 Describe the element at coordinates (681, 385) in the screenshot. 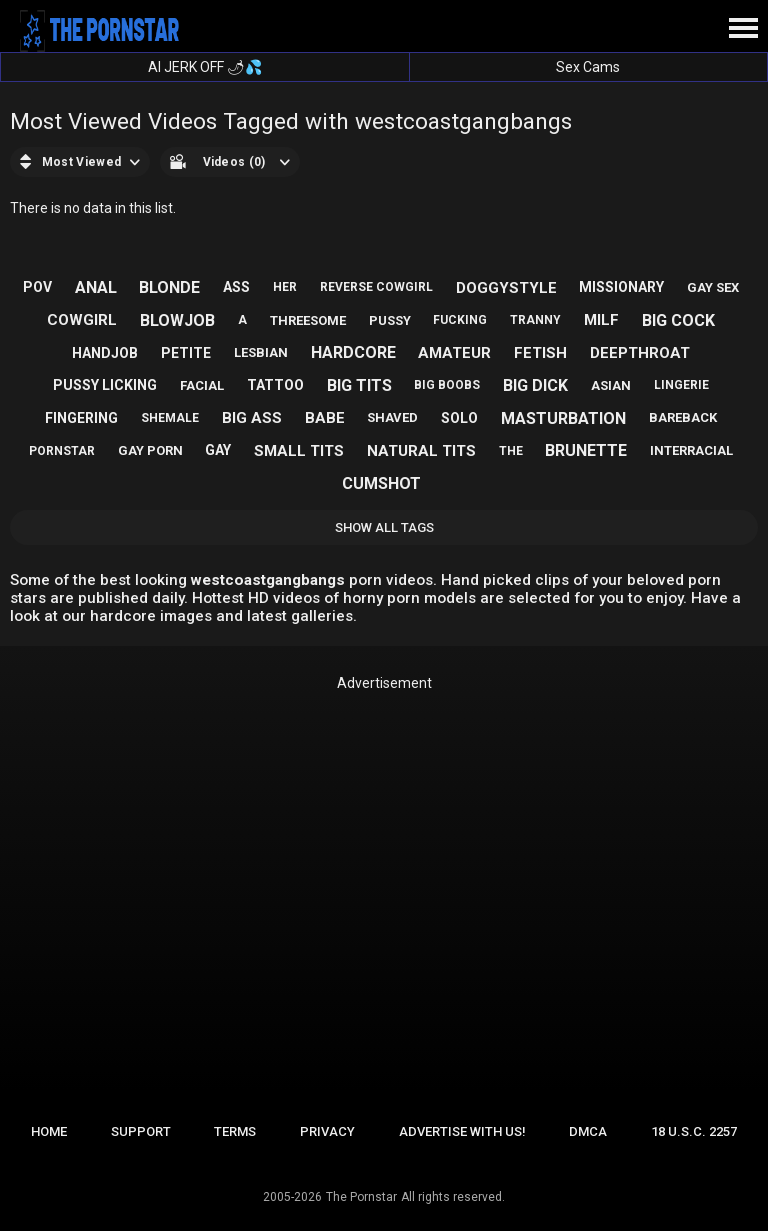

I see `lingerie` at that location.